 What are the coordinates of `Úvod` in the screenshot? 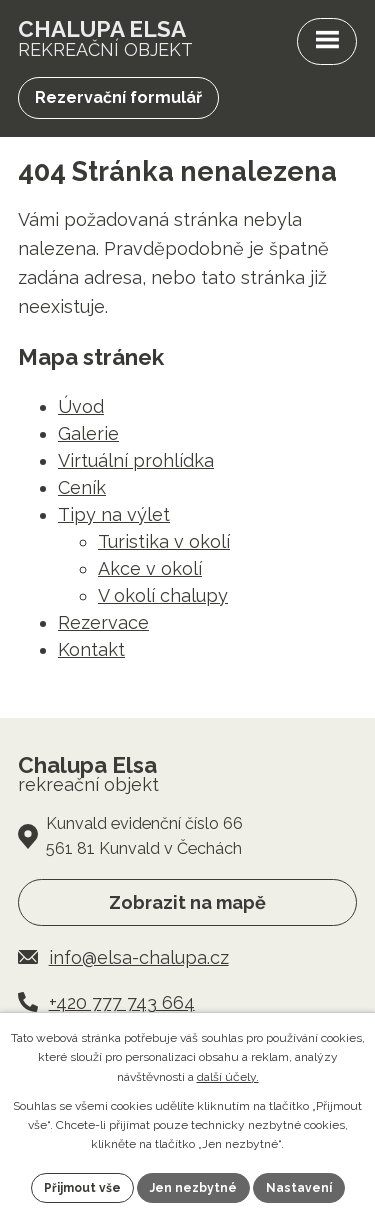 It's located at (81, 406).